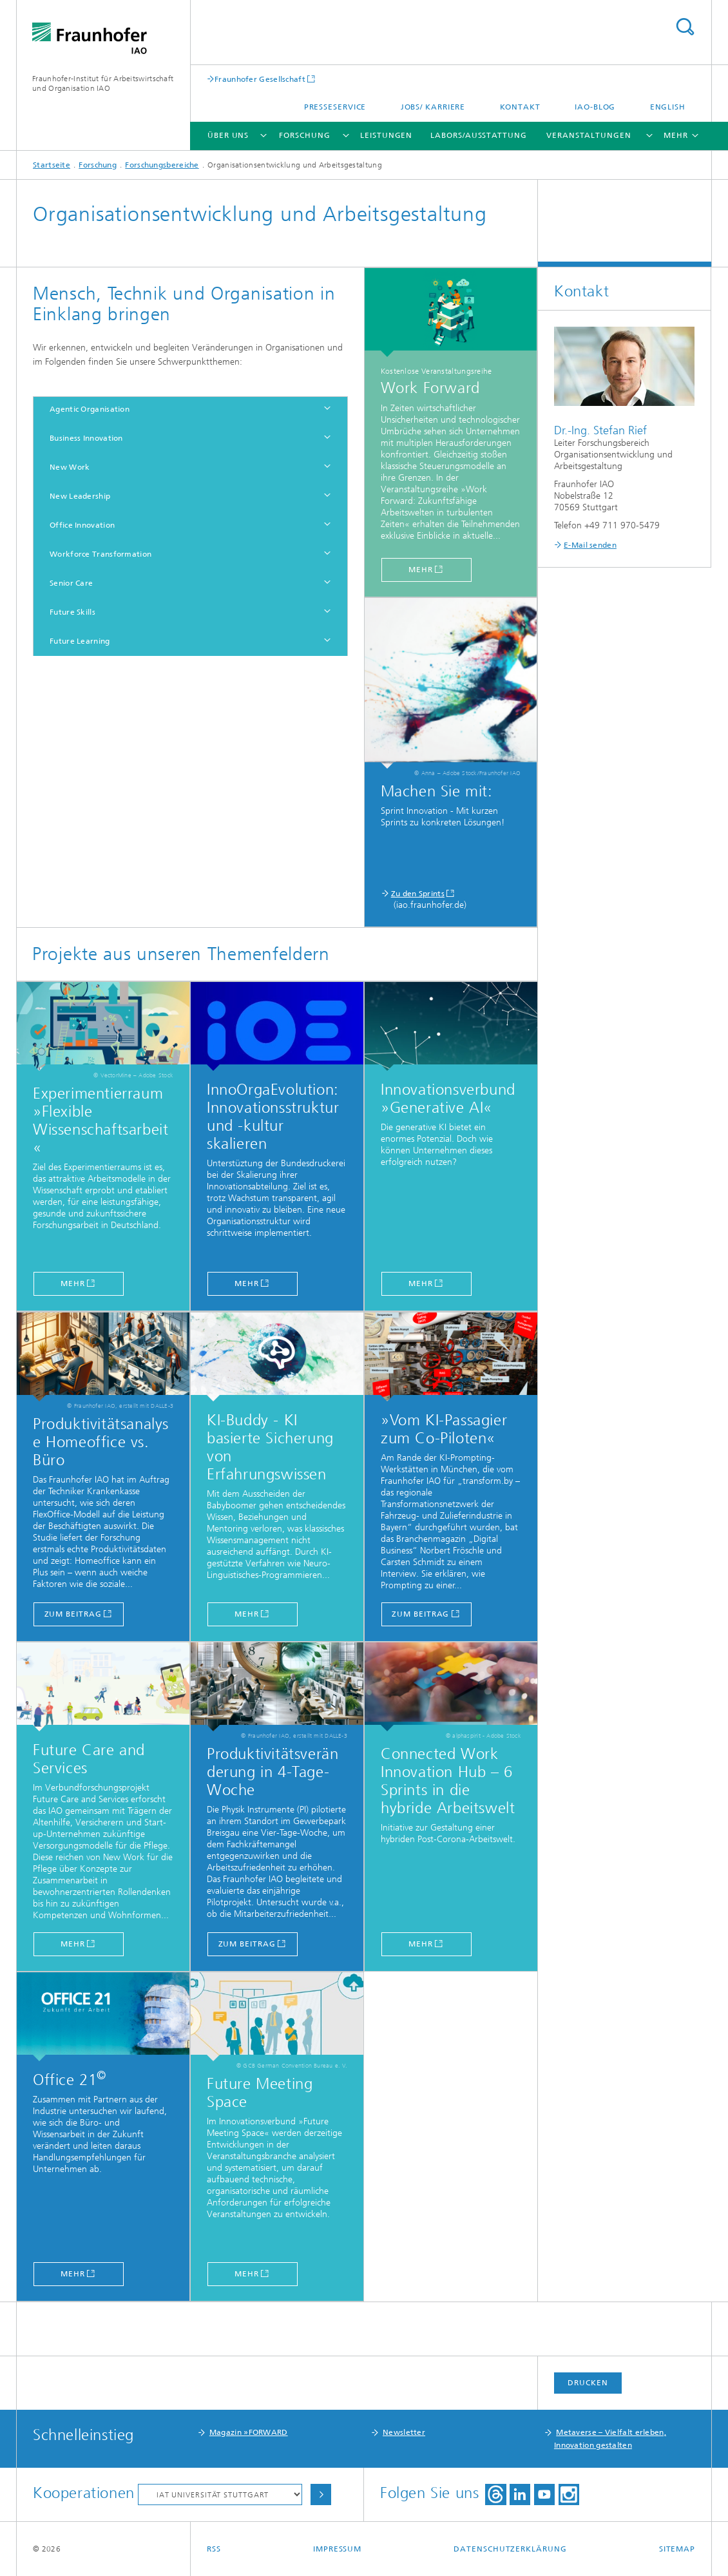 This screenshot has width=728, height=2576. I want to click on Fraunhofer Gesellschaft, so click(260, 79).